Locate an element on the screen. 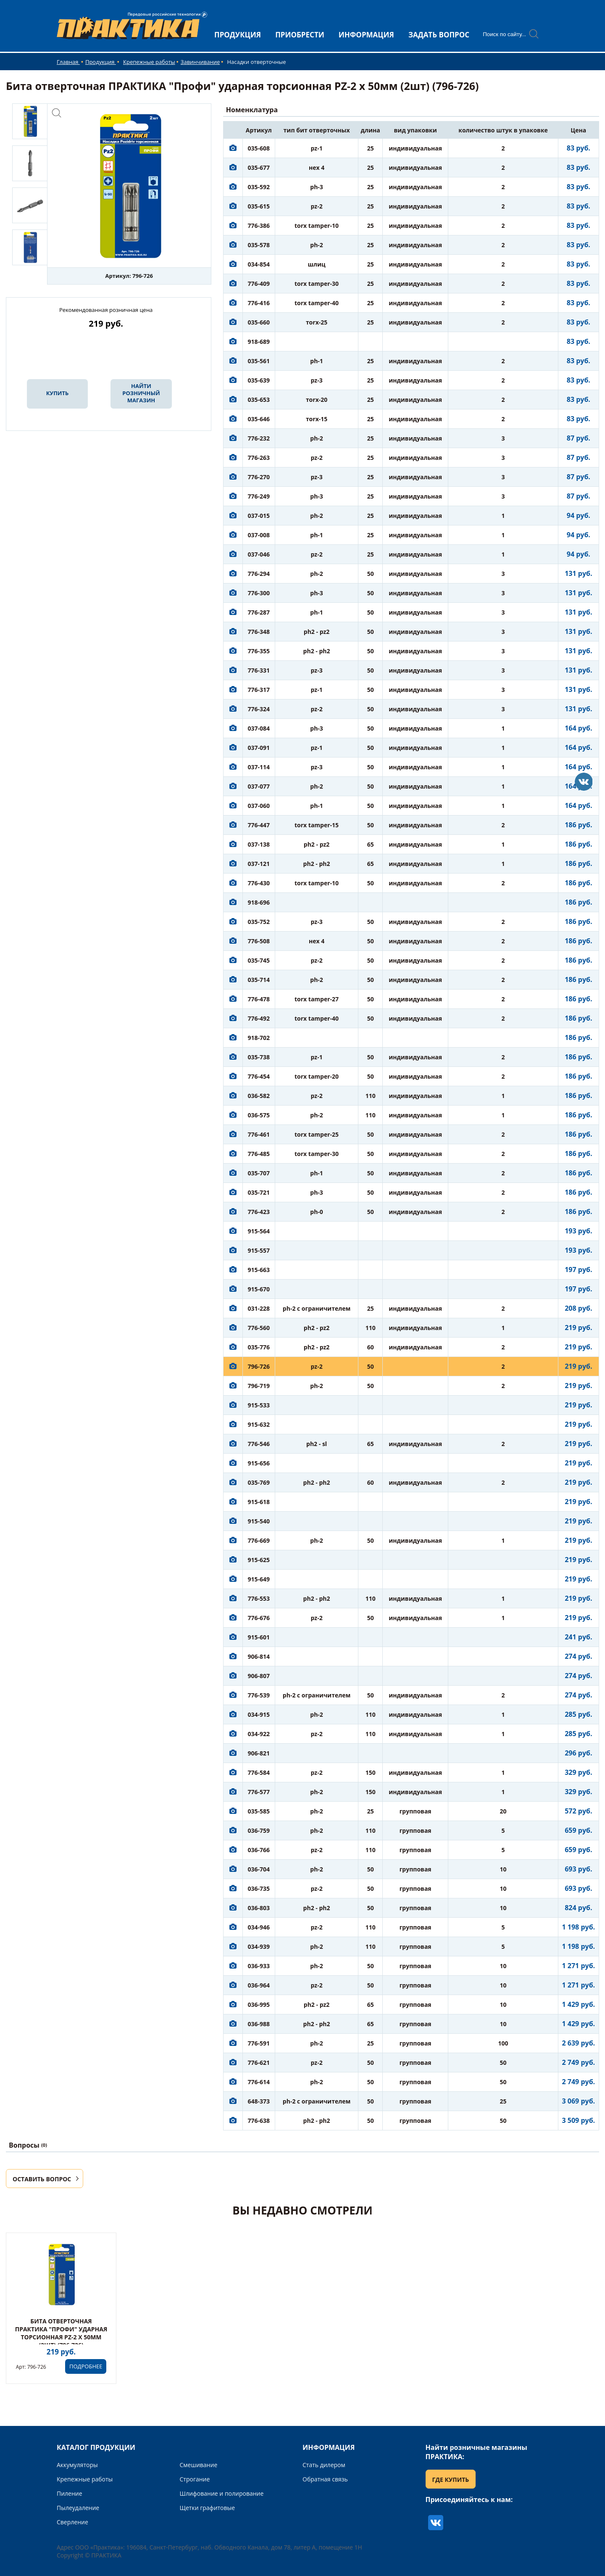 This screenshot has width=605, height=2576. 776-492 is located at coordinates (258, 1018).